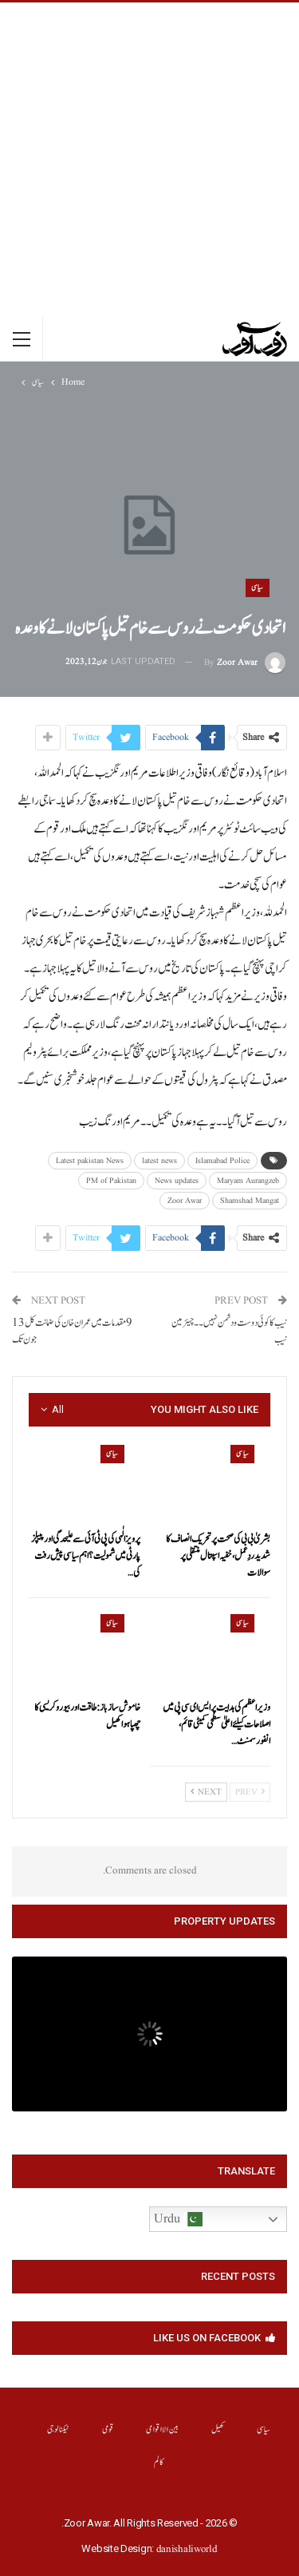 The image size is (299, 2576). Describe the element at coordinates (178, 2219) in the screenshot. I see `Urdu` at that location.